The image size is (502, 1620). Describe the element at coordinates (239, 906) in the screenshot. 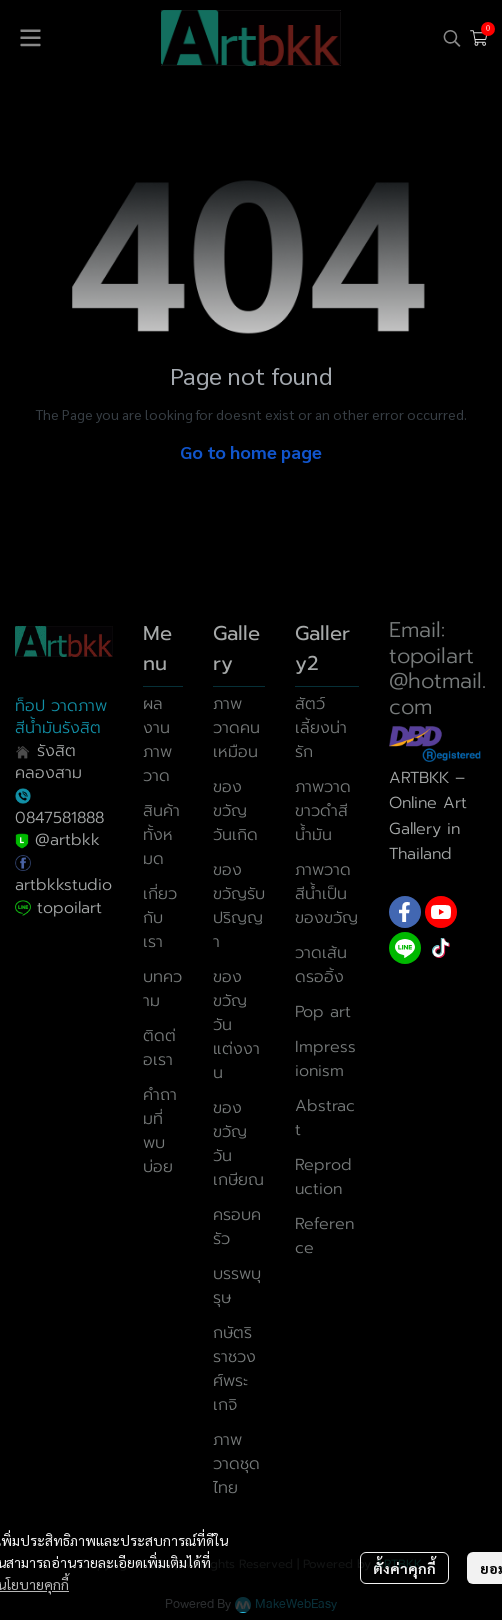

I see `ของขวัญรับปริญญา` at that location.